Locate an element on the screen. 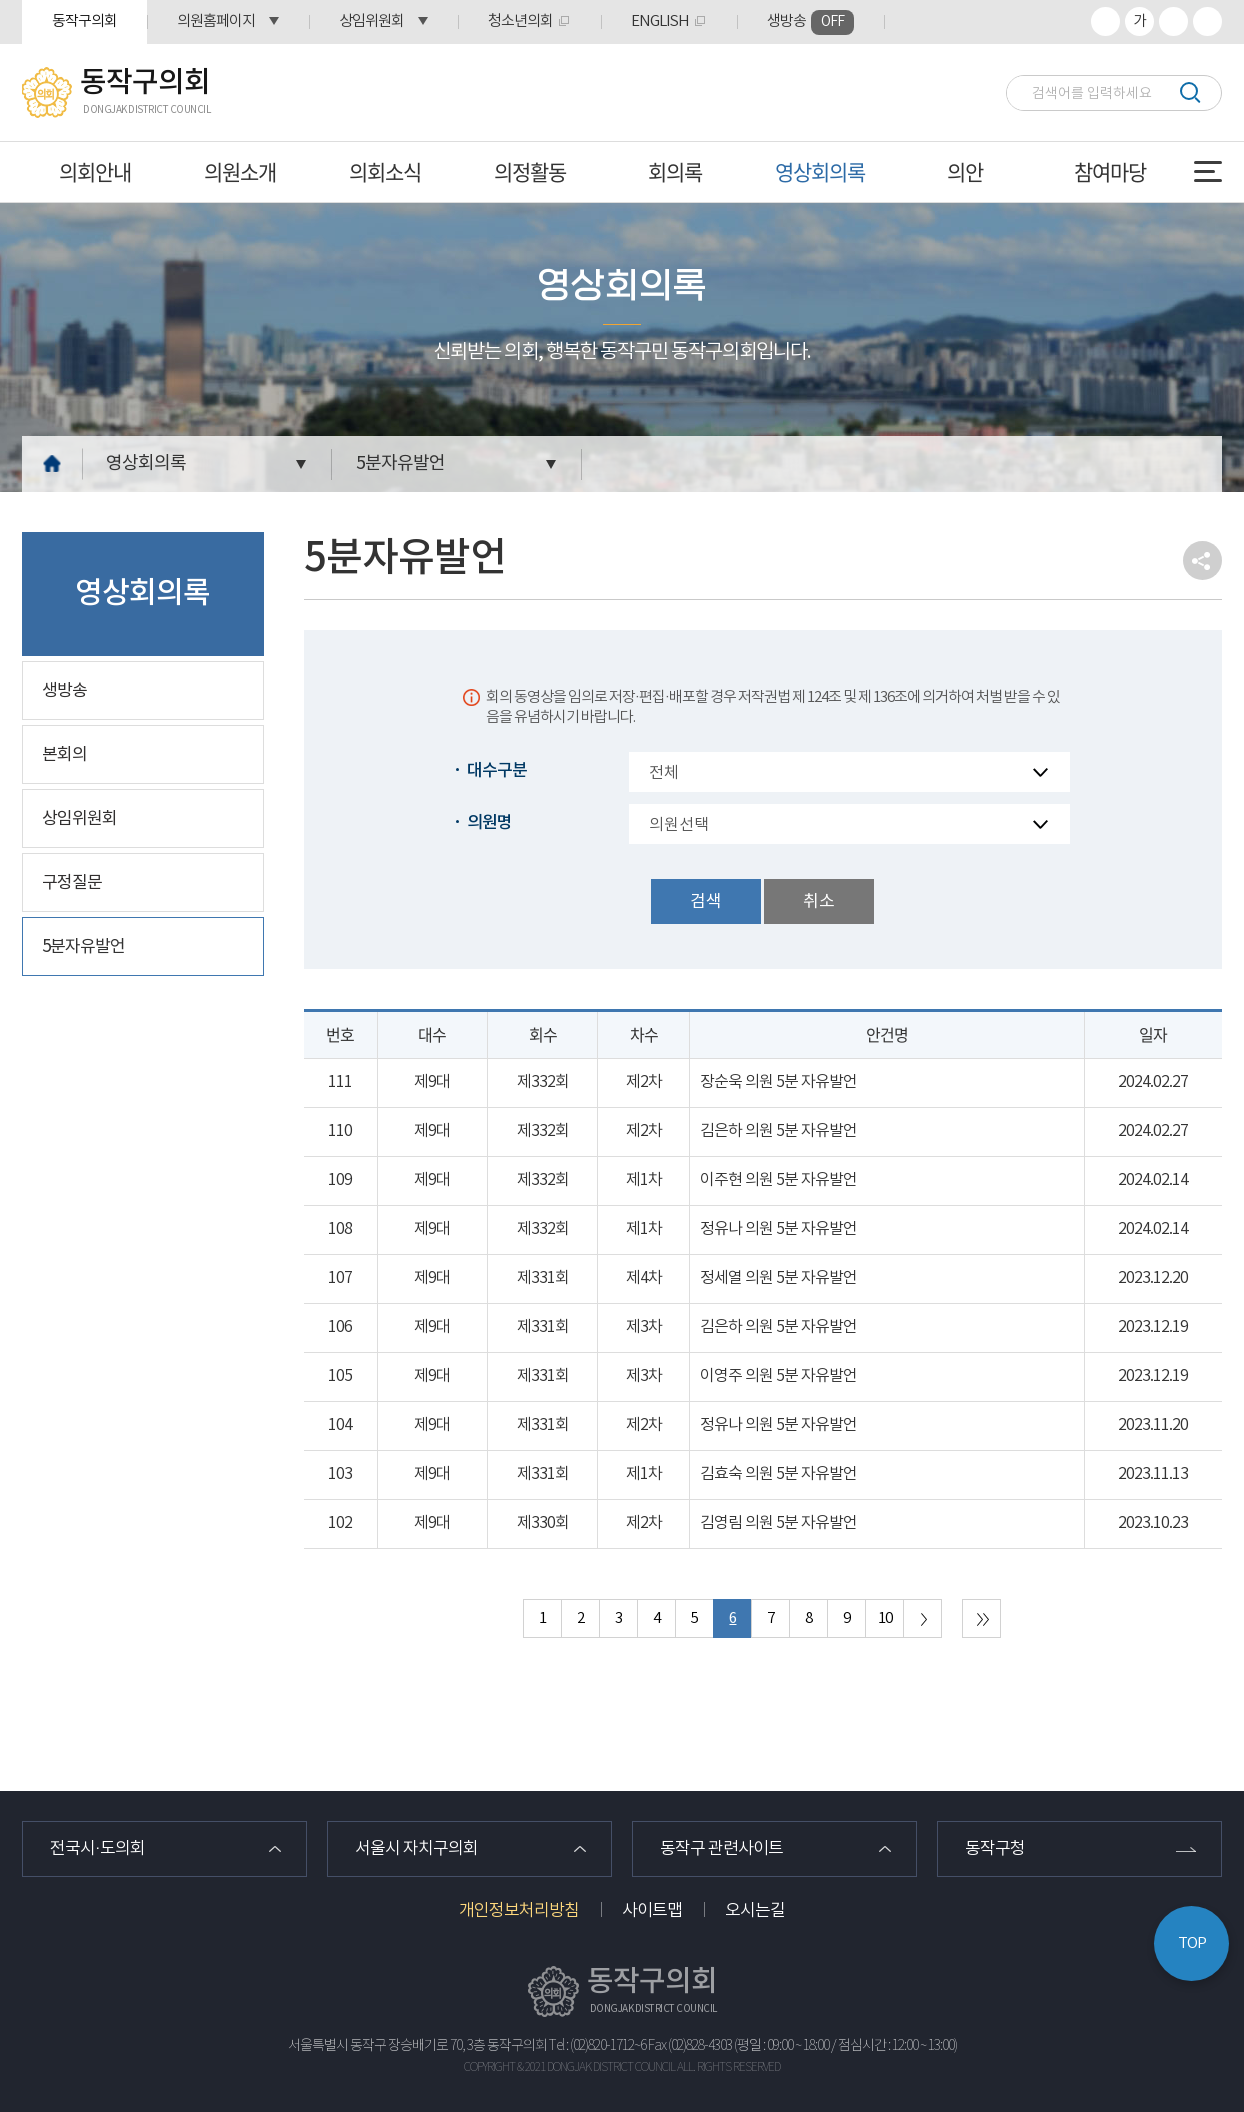 The width and height of the screenshot is (1244, 2112). ENGLISH is located at coordinates (660, 21).